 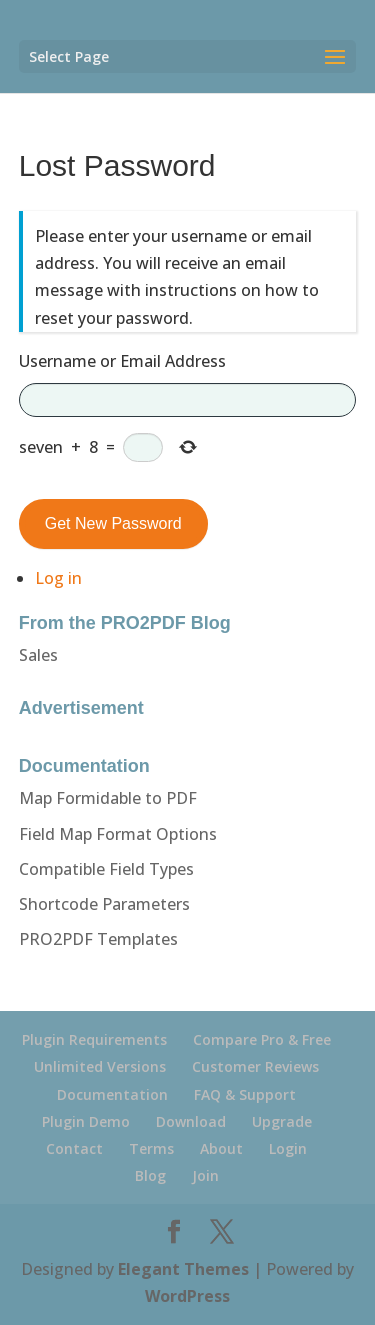 I want to click on Elegant Themes, so click(x=183, y=1269).